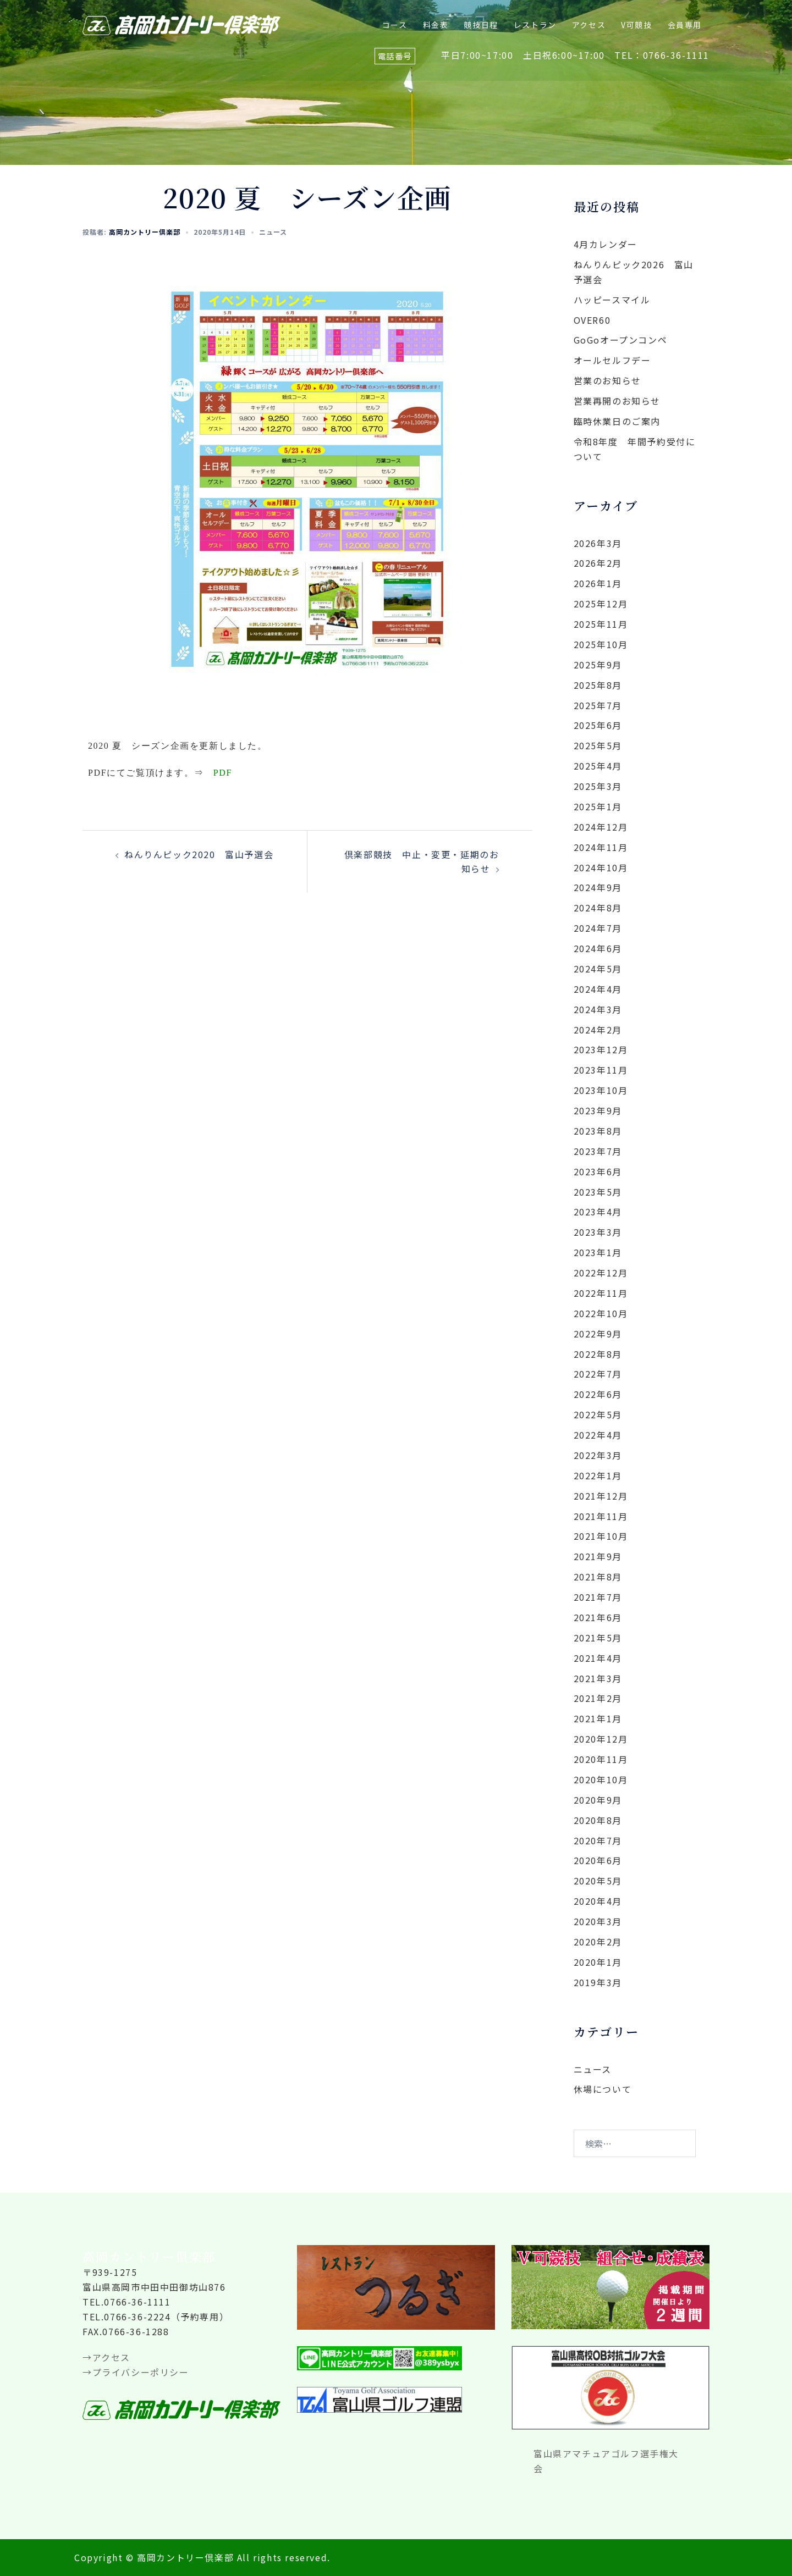 This screenshot has height=2576, width=792. Describe the element at coordinates (601, 1536) in the screenshot. I see `2021年10月` at that location.